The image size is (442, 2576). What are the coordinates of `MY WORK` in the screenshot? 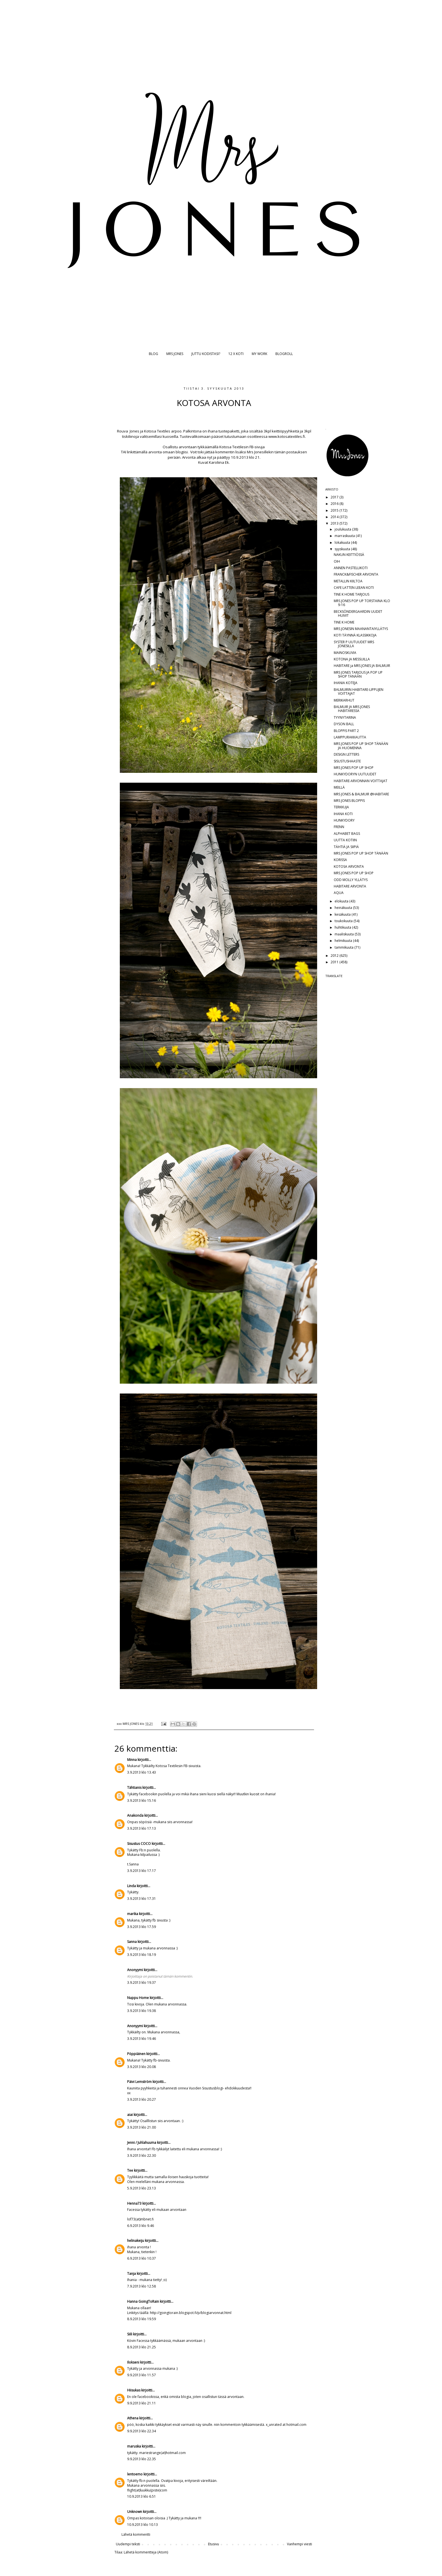 It's located at (259, 353).